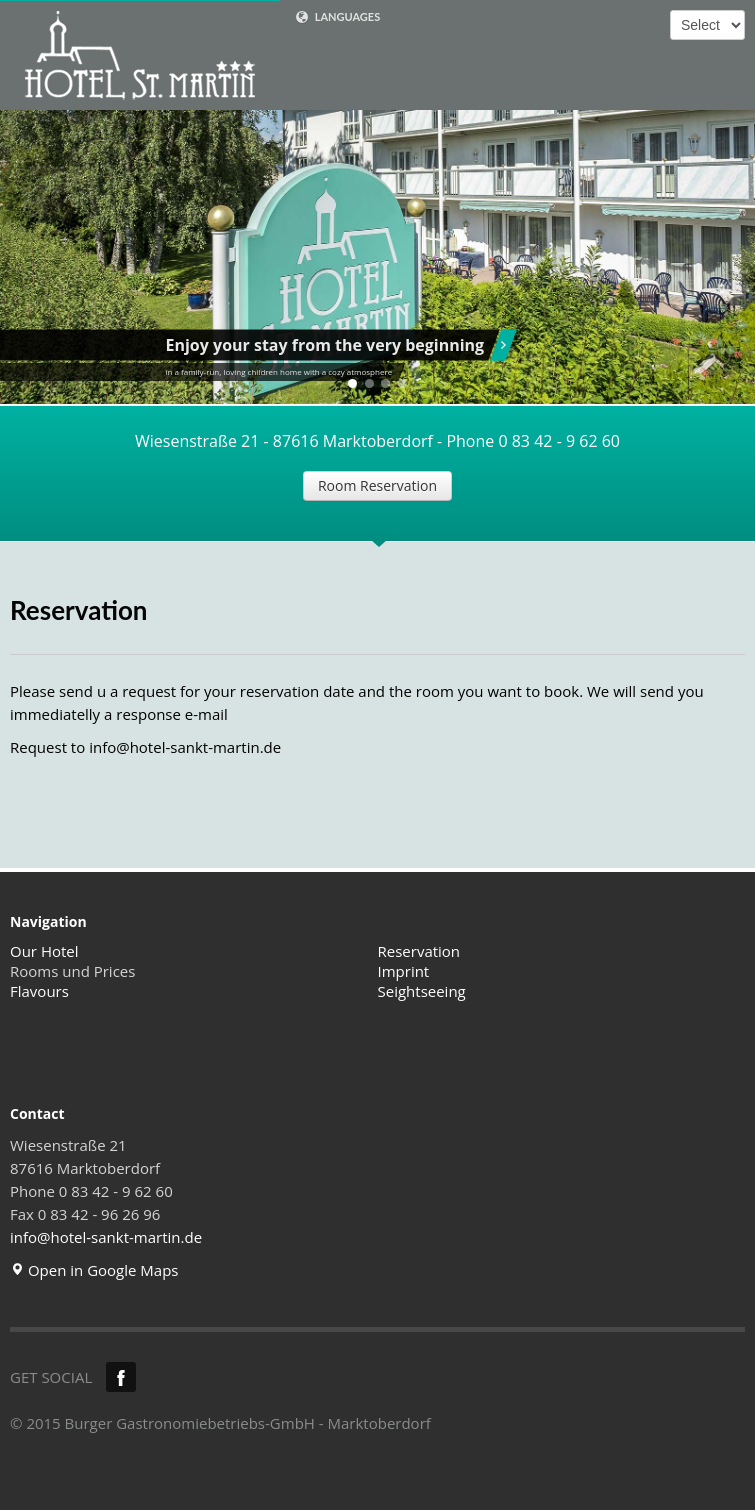 This screenshot has width=755, height=1510. Describe the element at coordinates (422, 991) in the screenshot. I see `Seightseeing` at that location.